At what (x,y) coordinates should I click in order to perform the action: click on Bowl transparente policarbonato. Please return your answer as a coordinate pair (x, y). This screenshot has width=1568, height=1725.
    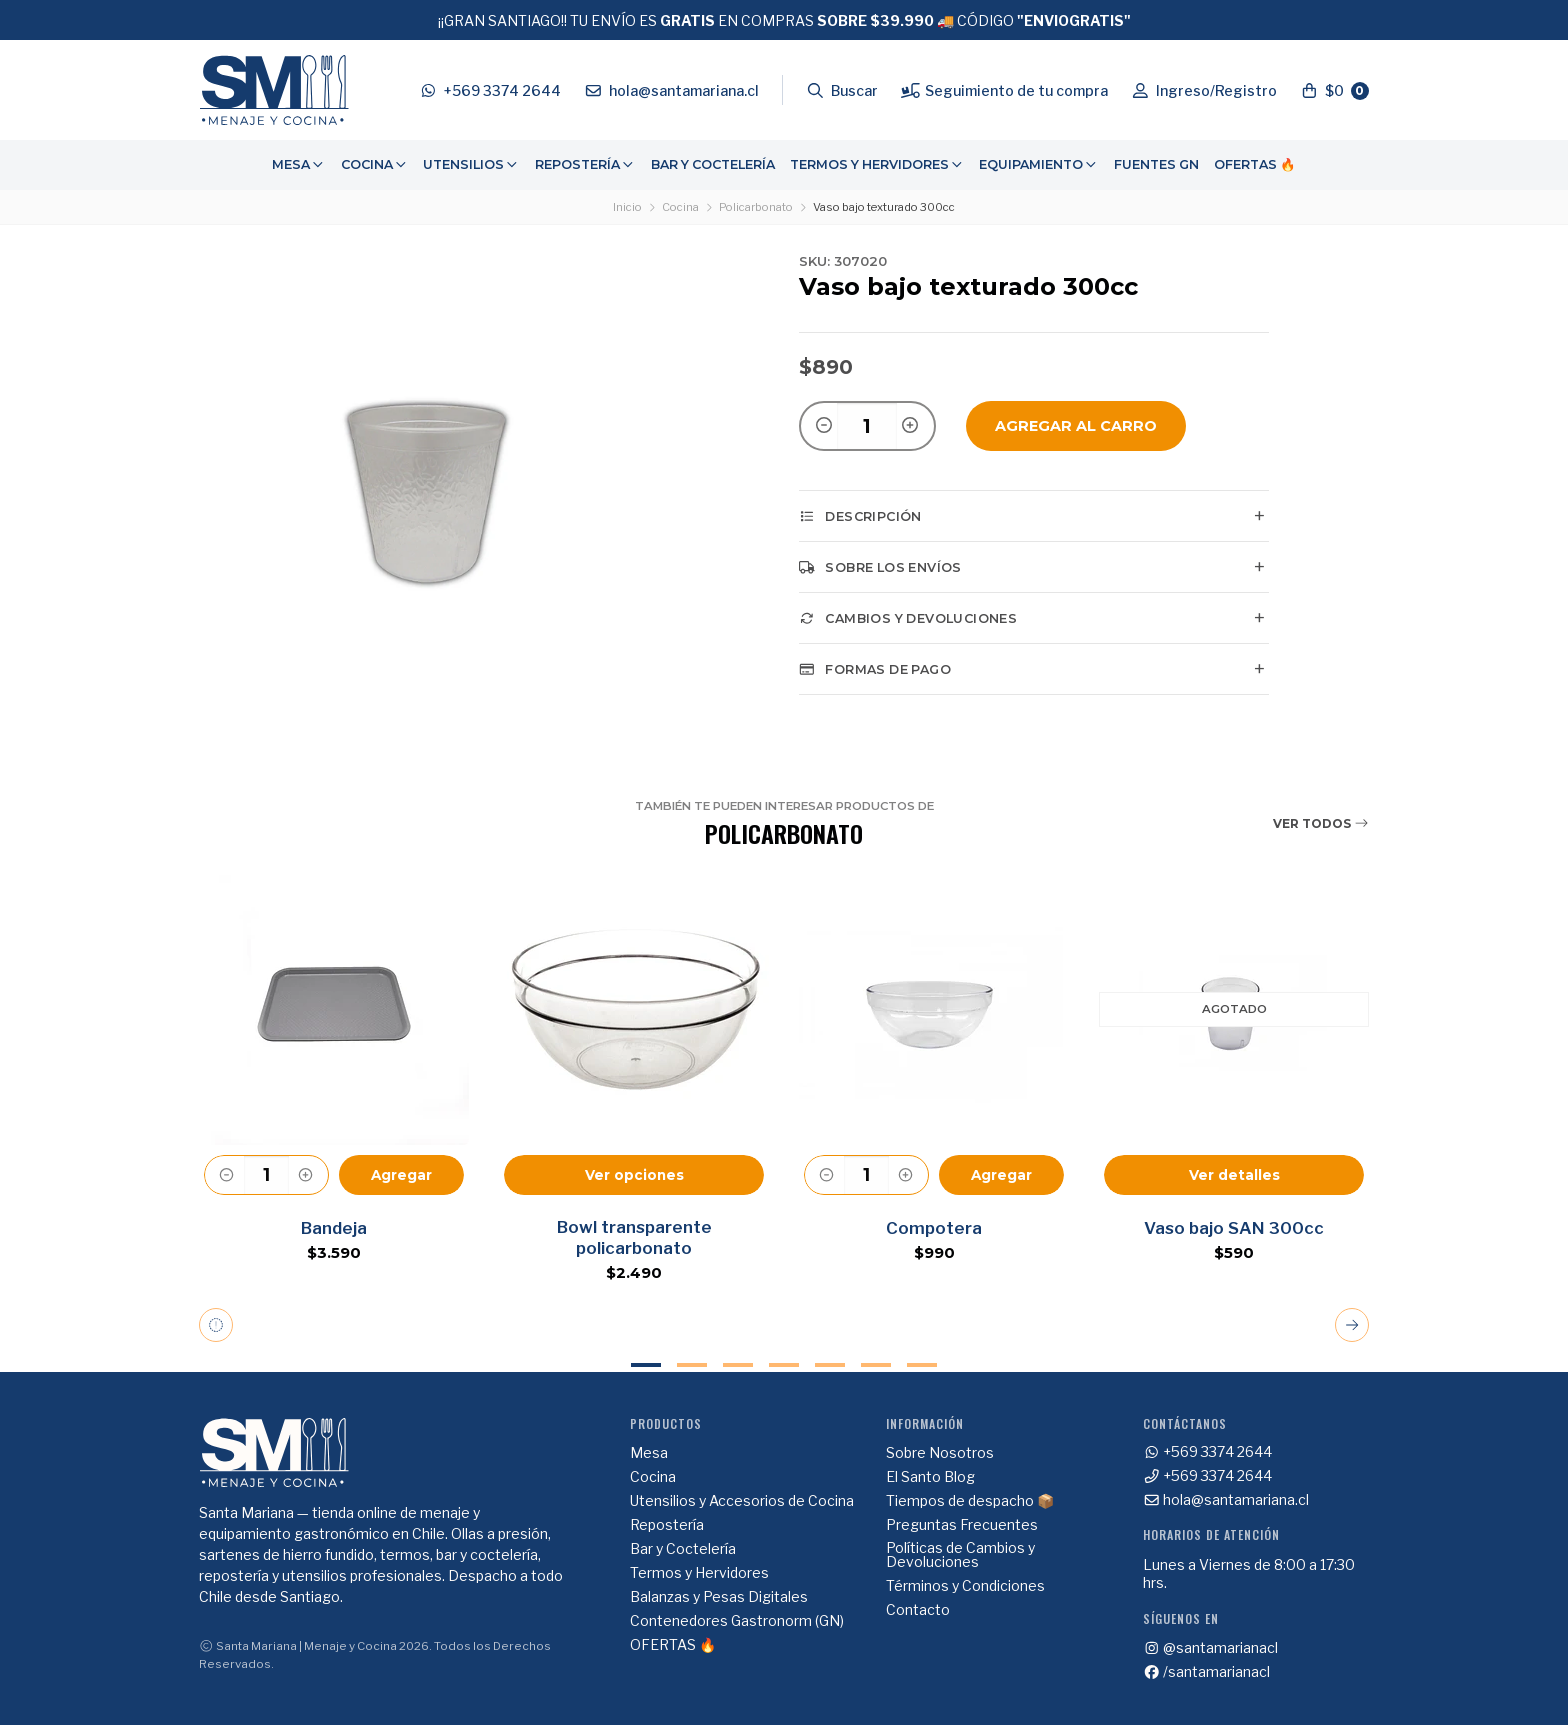
    Looking at the image, I should click on (634, 1237).